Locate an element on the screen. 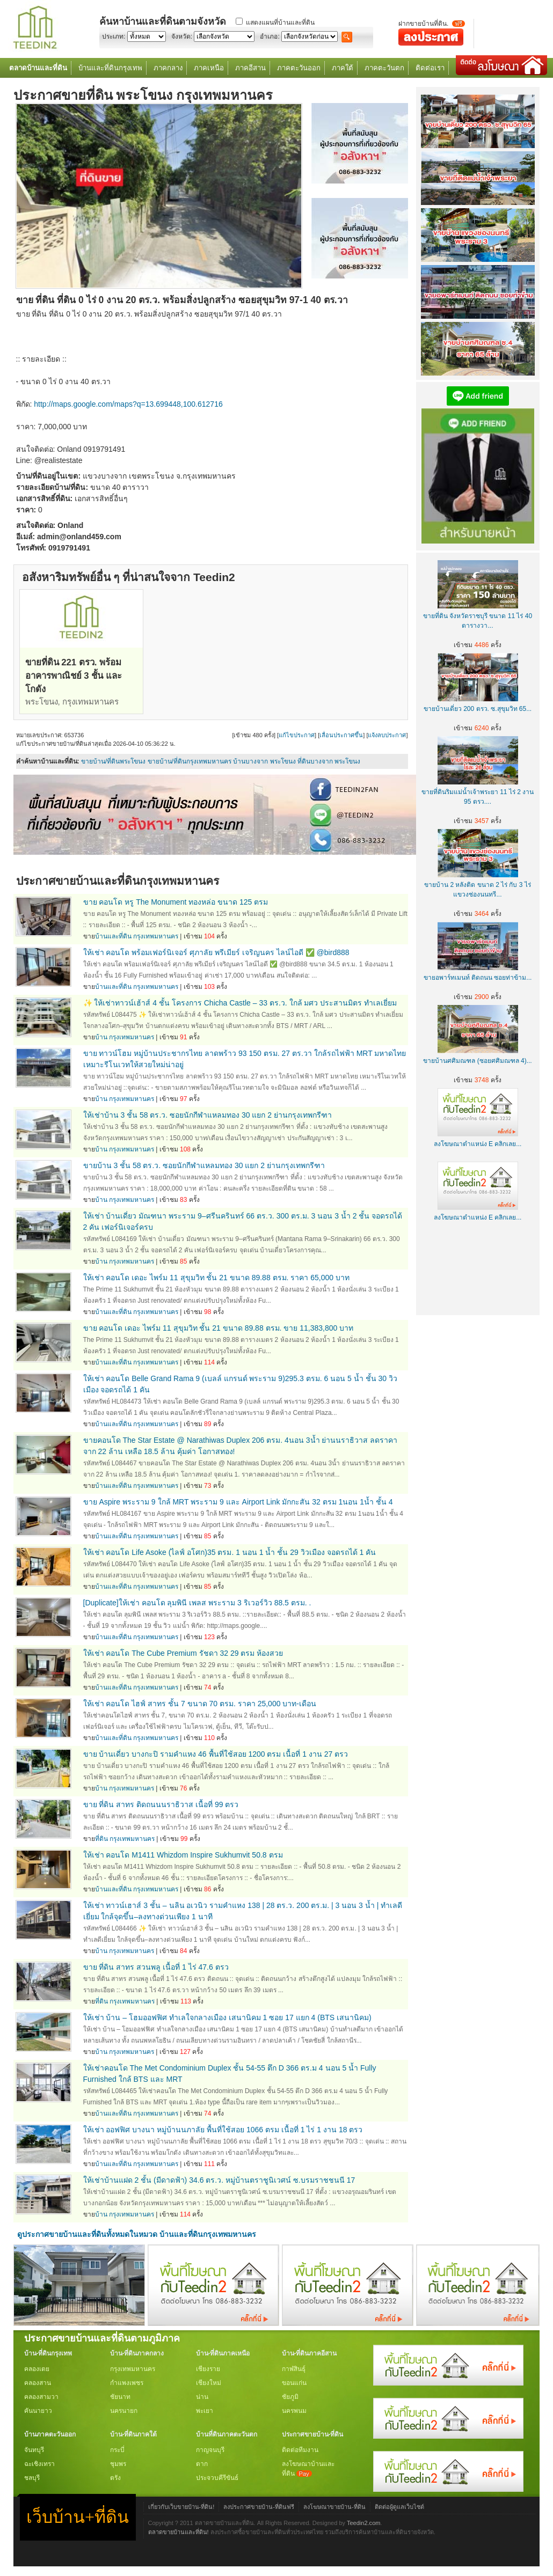 This screenshot has width=553, height=2576. คันนายาว is located at coordinates (38, 2410).